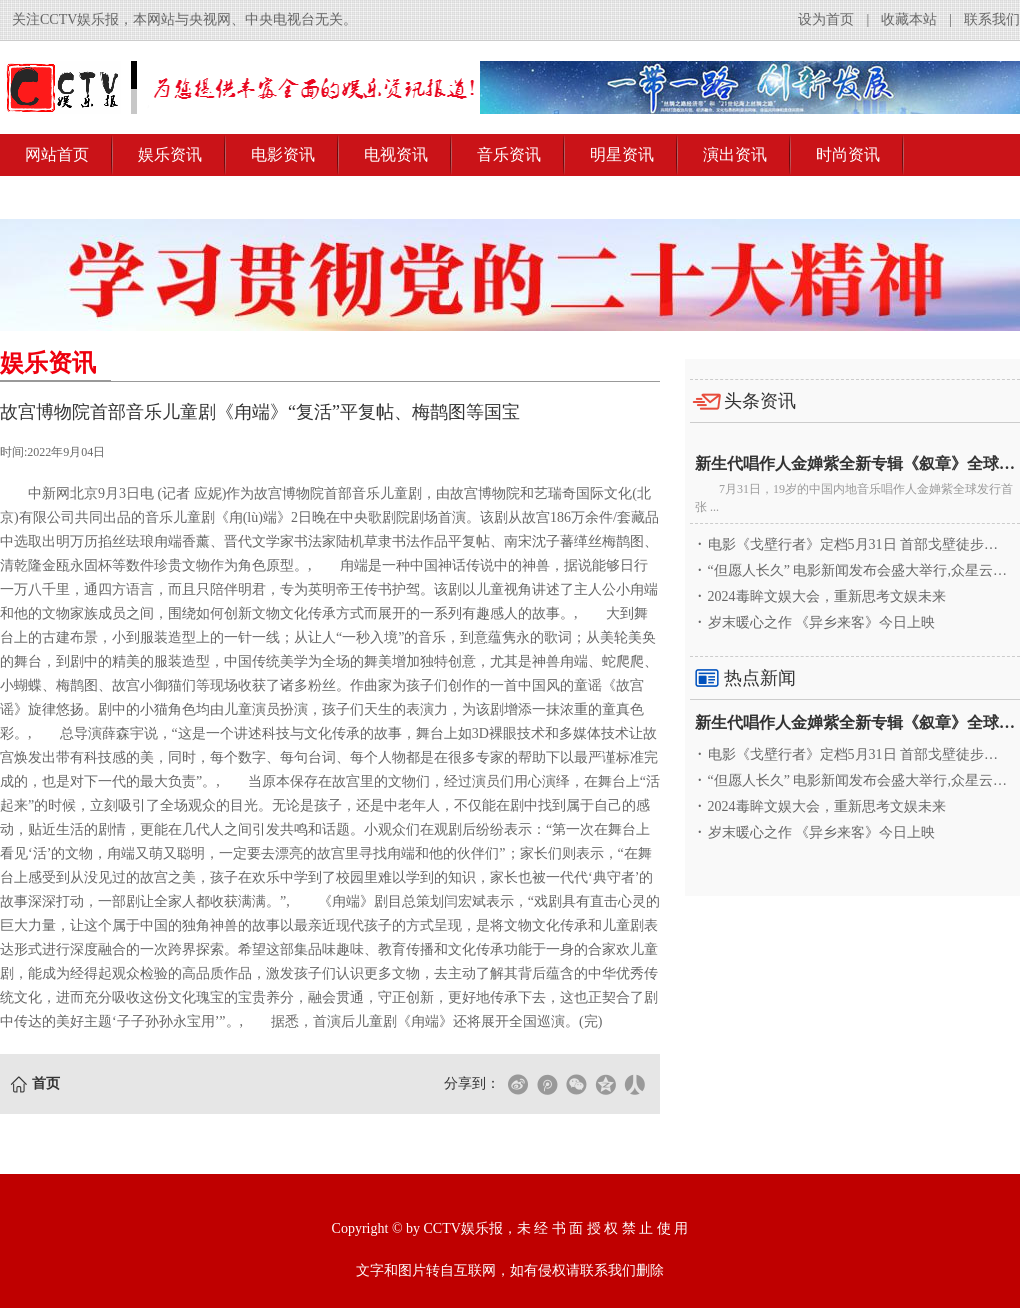  What do you see at coordinates (992, 19) in the screenshot?
I see `联系我们` at bounding box center [992, 19].